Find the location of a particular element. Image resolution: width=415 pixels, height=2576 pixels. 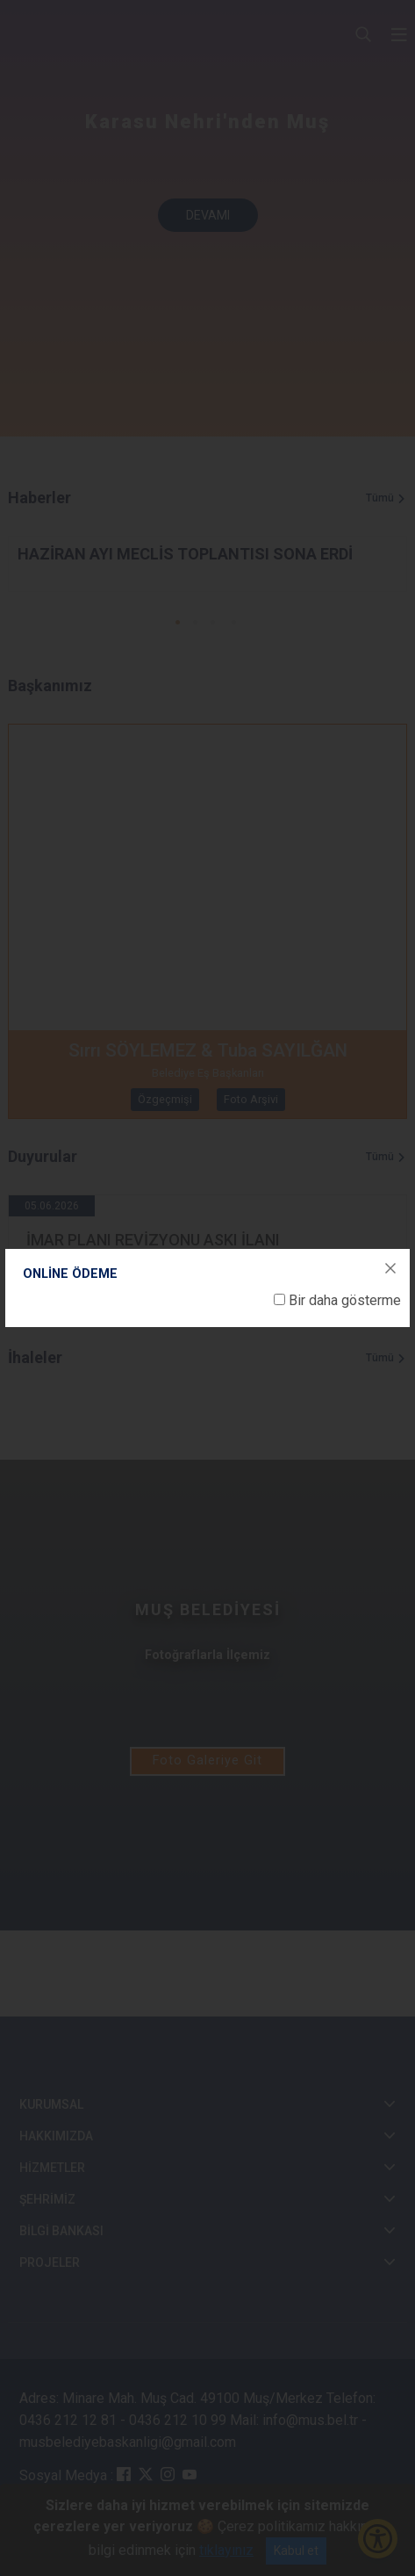

Bir daha gösterme is located at coordinates (345, 1300).